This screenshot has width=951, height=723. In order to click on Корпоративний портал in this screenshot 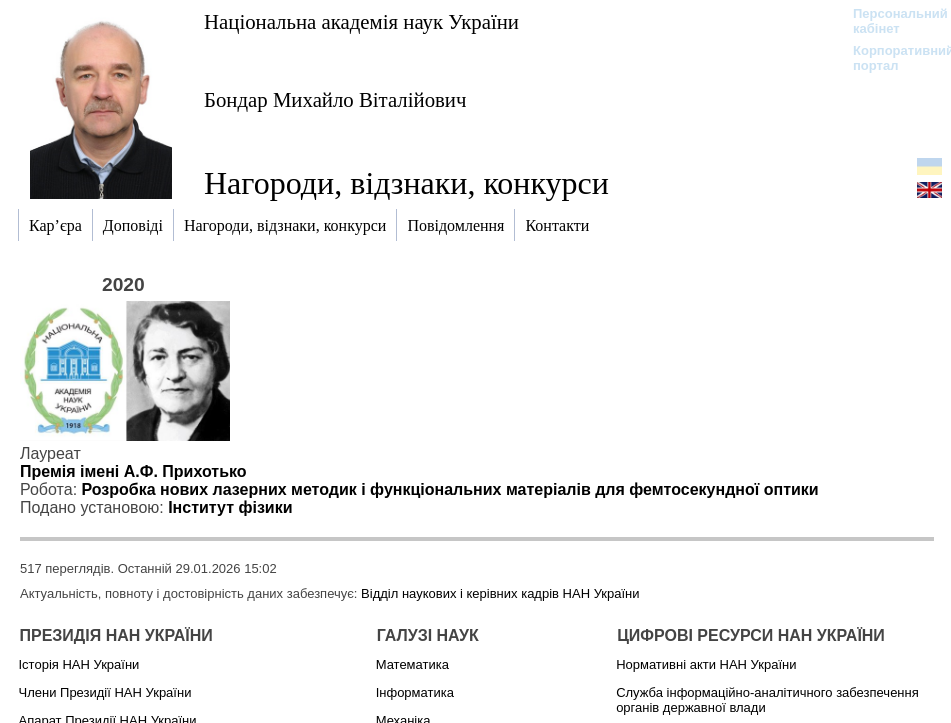, I will do `click(890, 58)`.